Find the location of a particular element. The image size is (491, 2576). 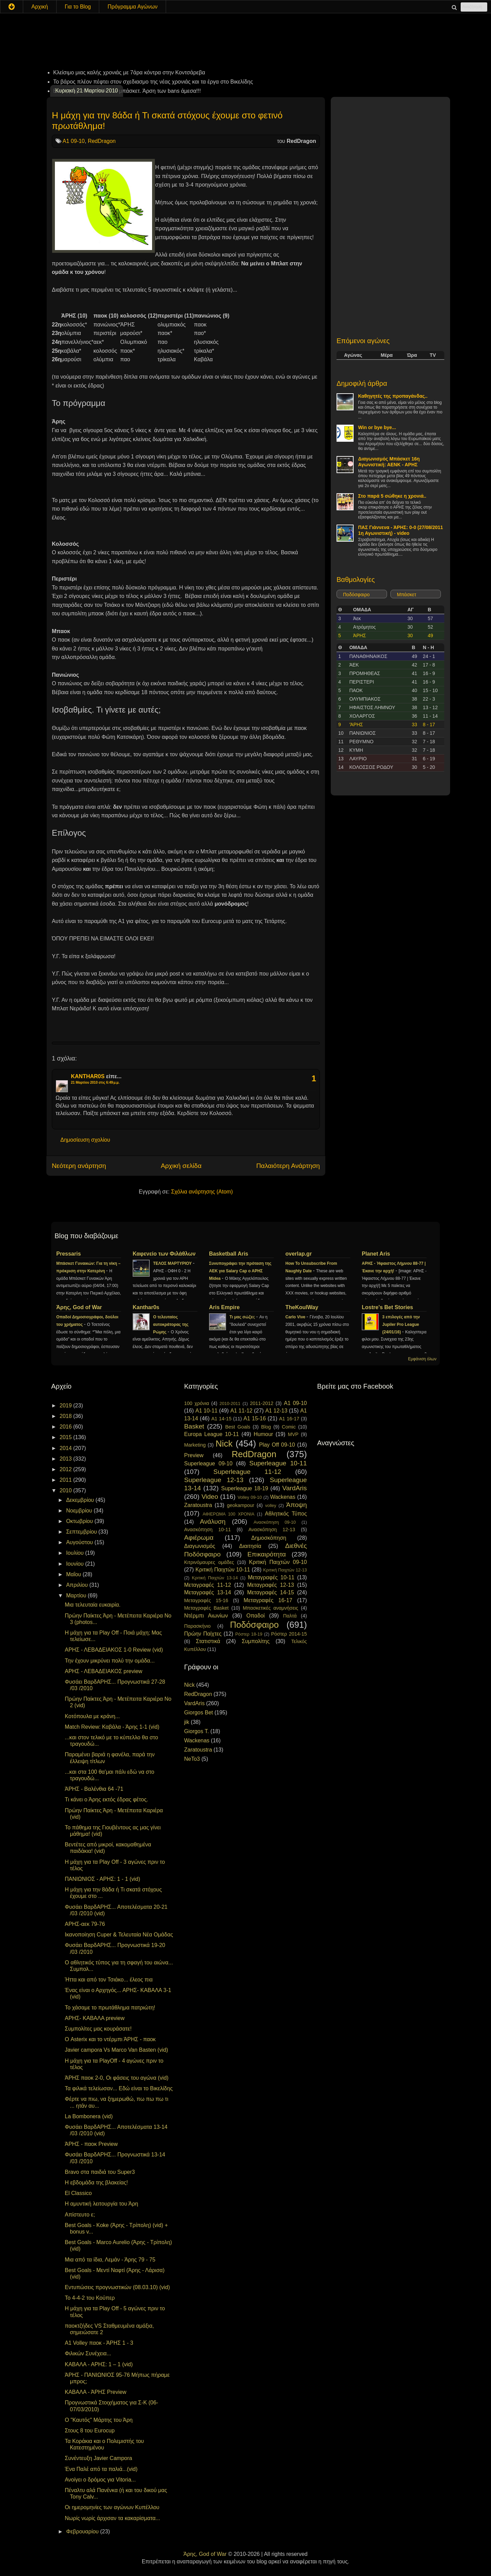

2016 is located at coordinates (66, 1427).